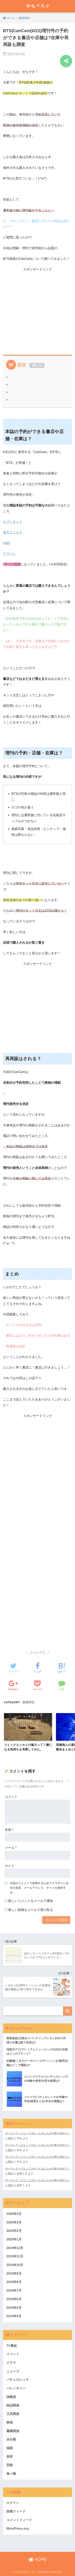 Image resolution: width=75 pixels, height=2576 pixels. Describe the element at coordinates (6, 543) in the screenshot. I see `HMV` at that location.